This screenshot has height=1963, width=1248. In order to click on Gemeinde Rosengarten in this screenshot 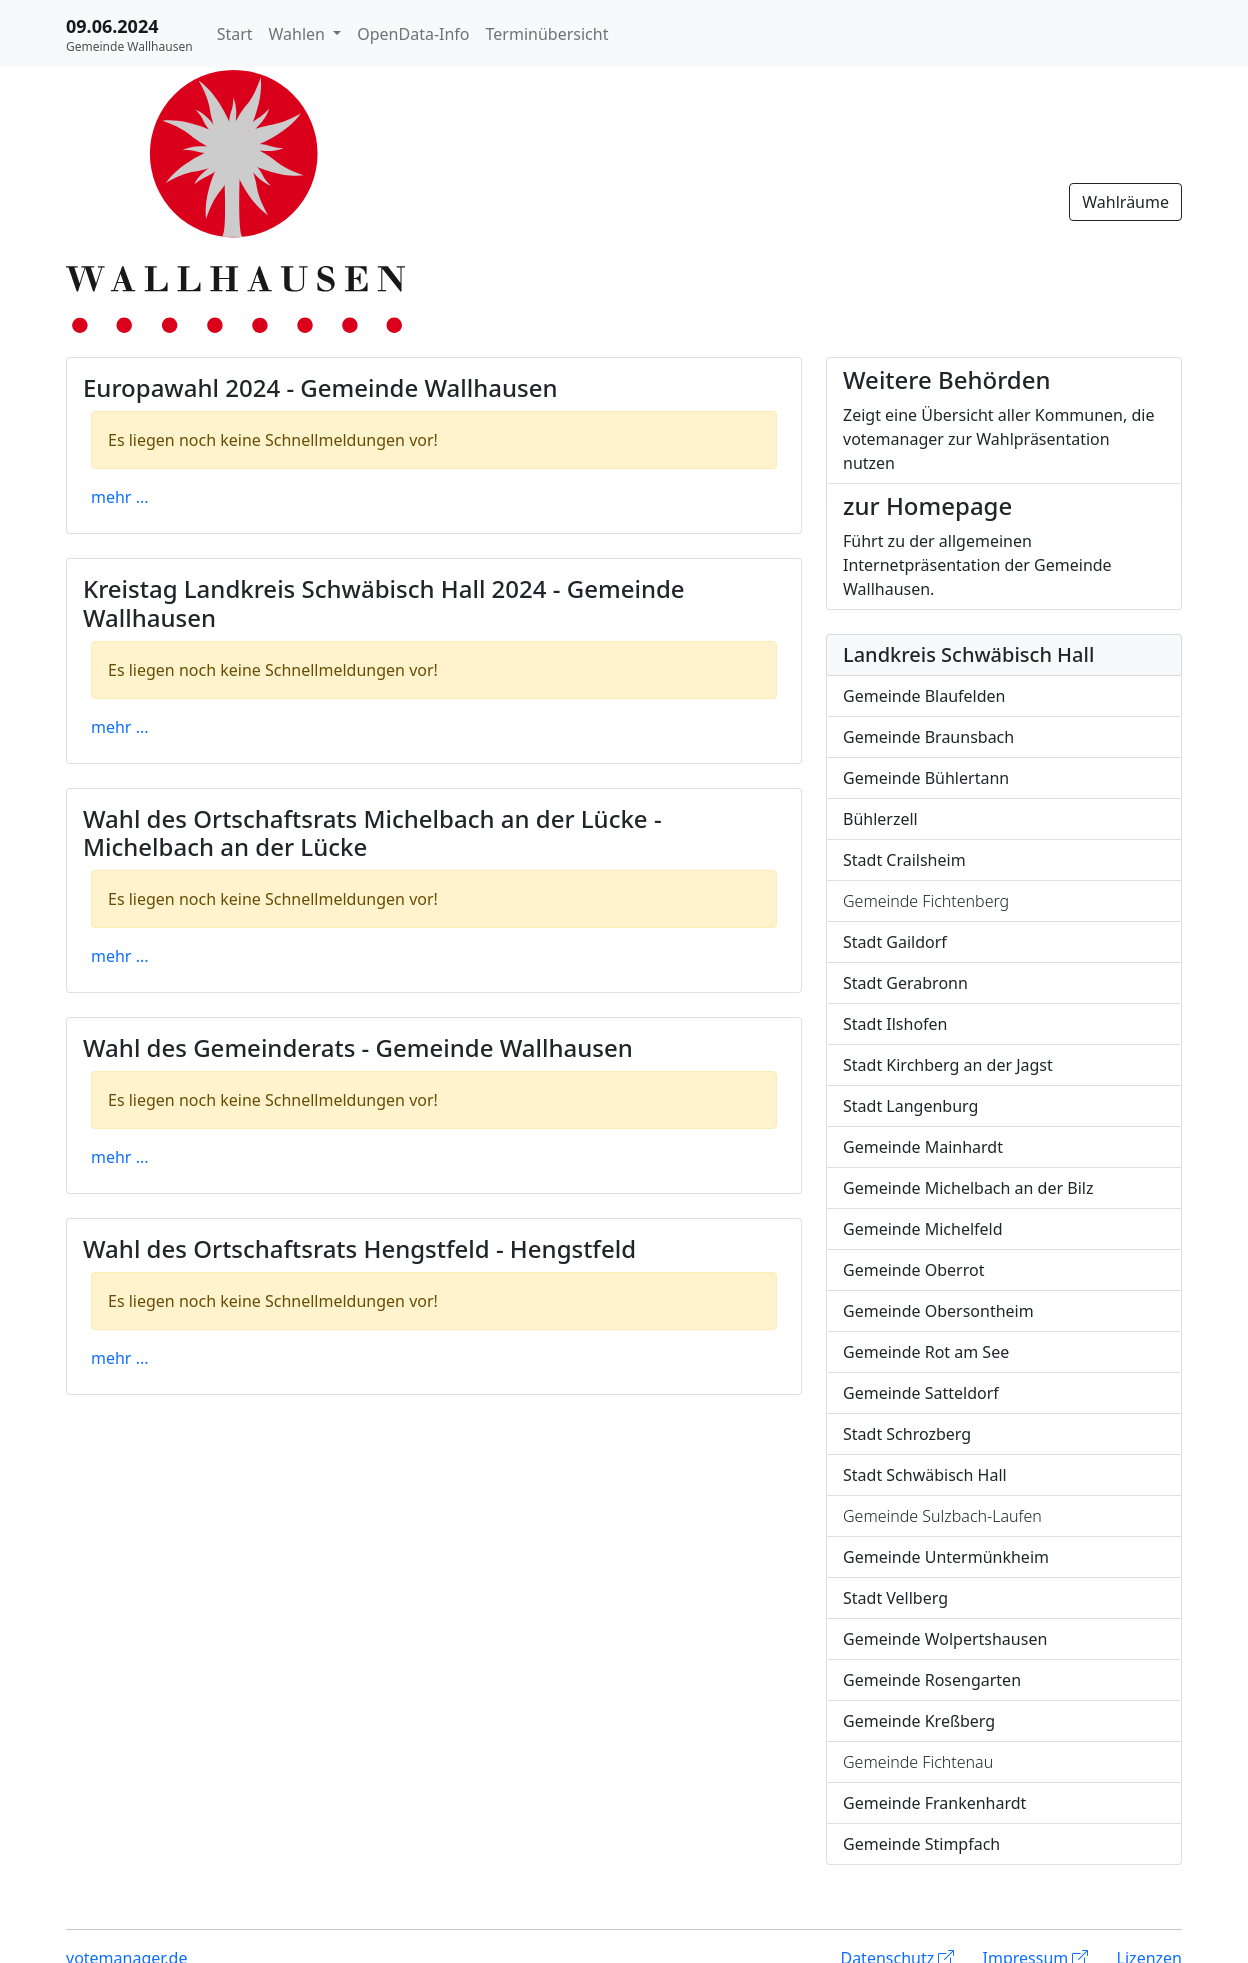, I will do `click(932, 1680)`.